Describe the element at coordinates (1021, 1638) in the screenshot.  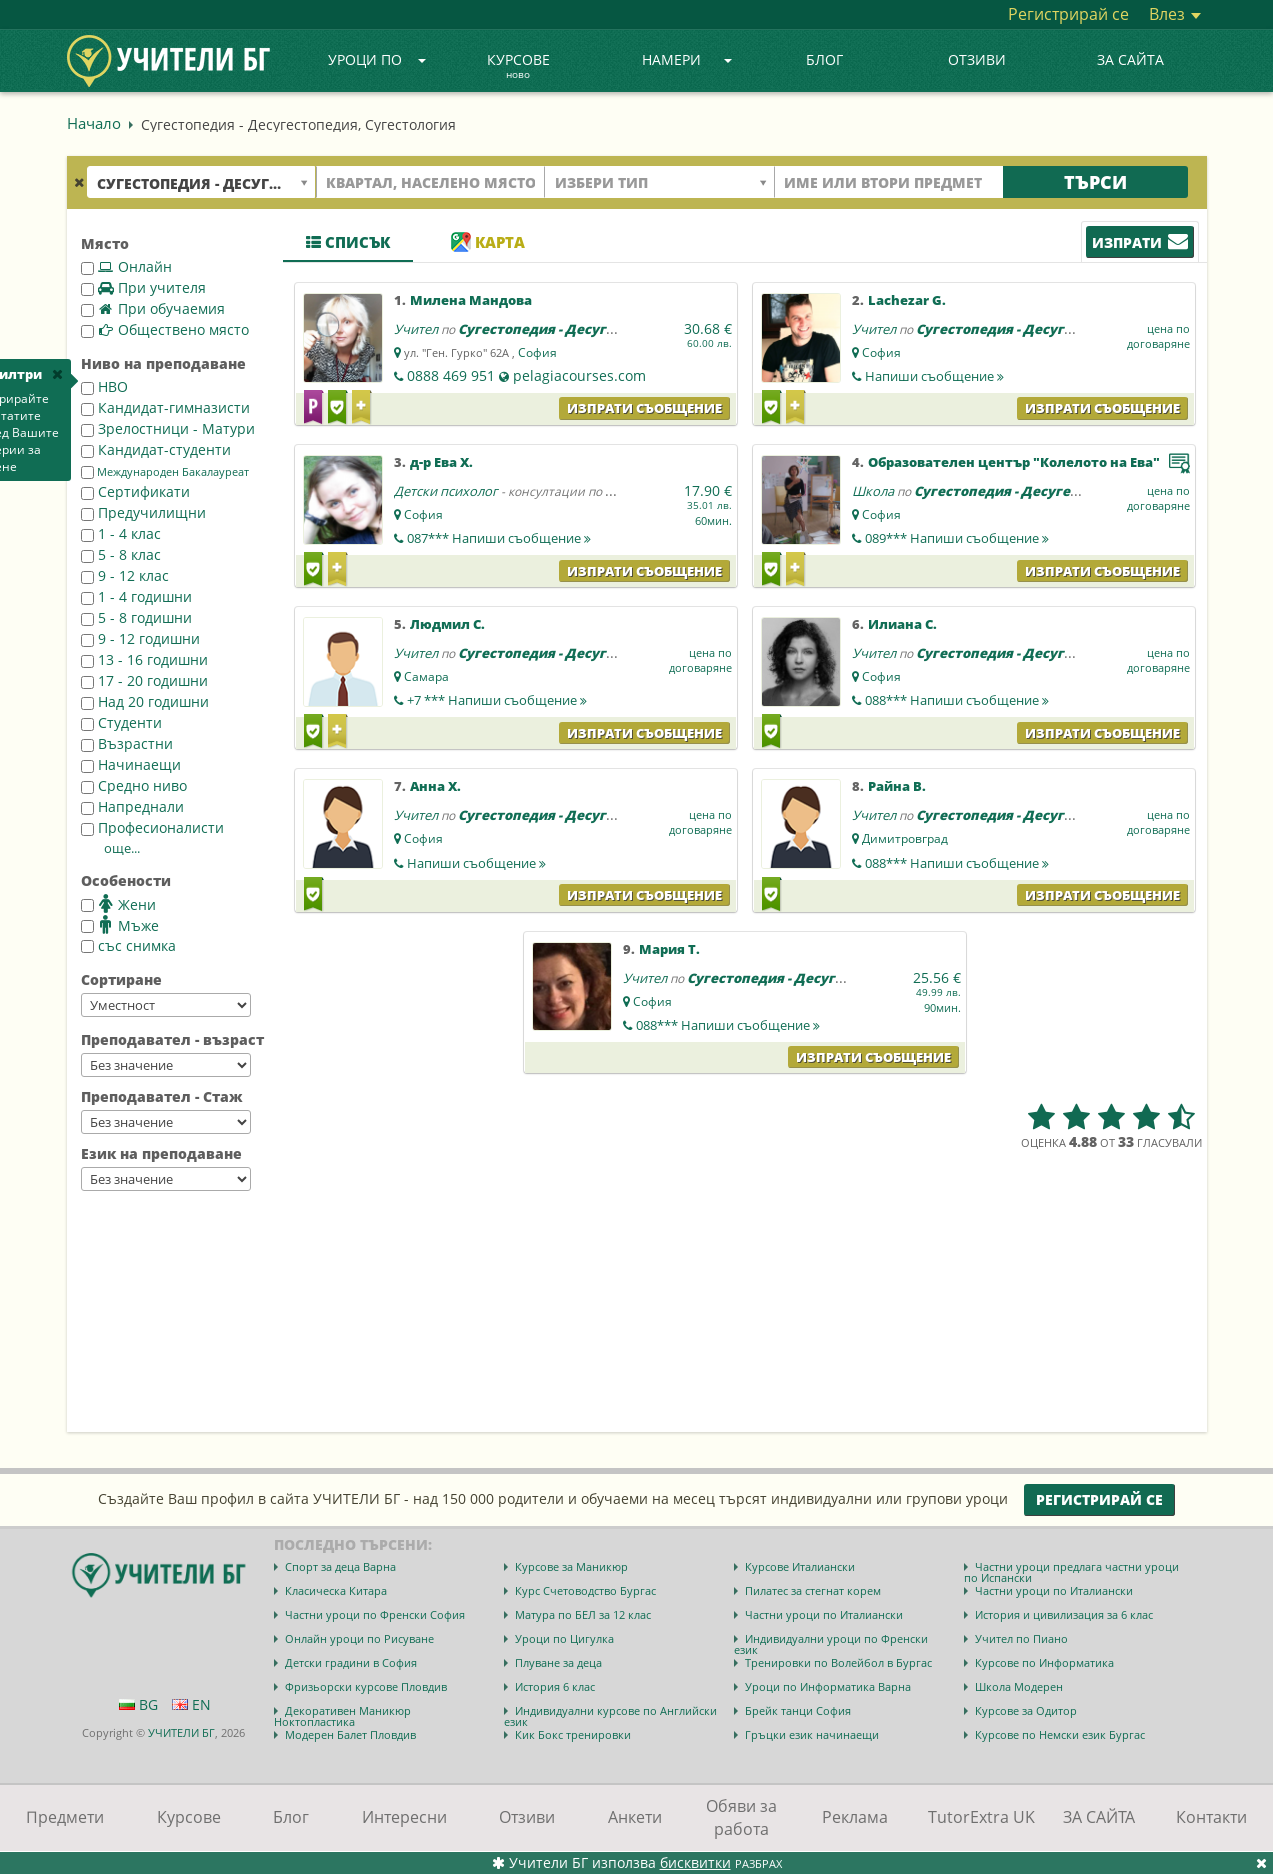
I see `Учител по Пиано` at that location.